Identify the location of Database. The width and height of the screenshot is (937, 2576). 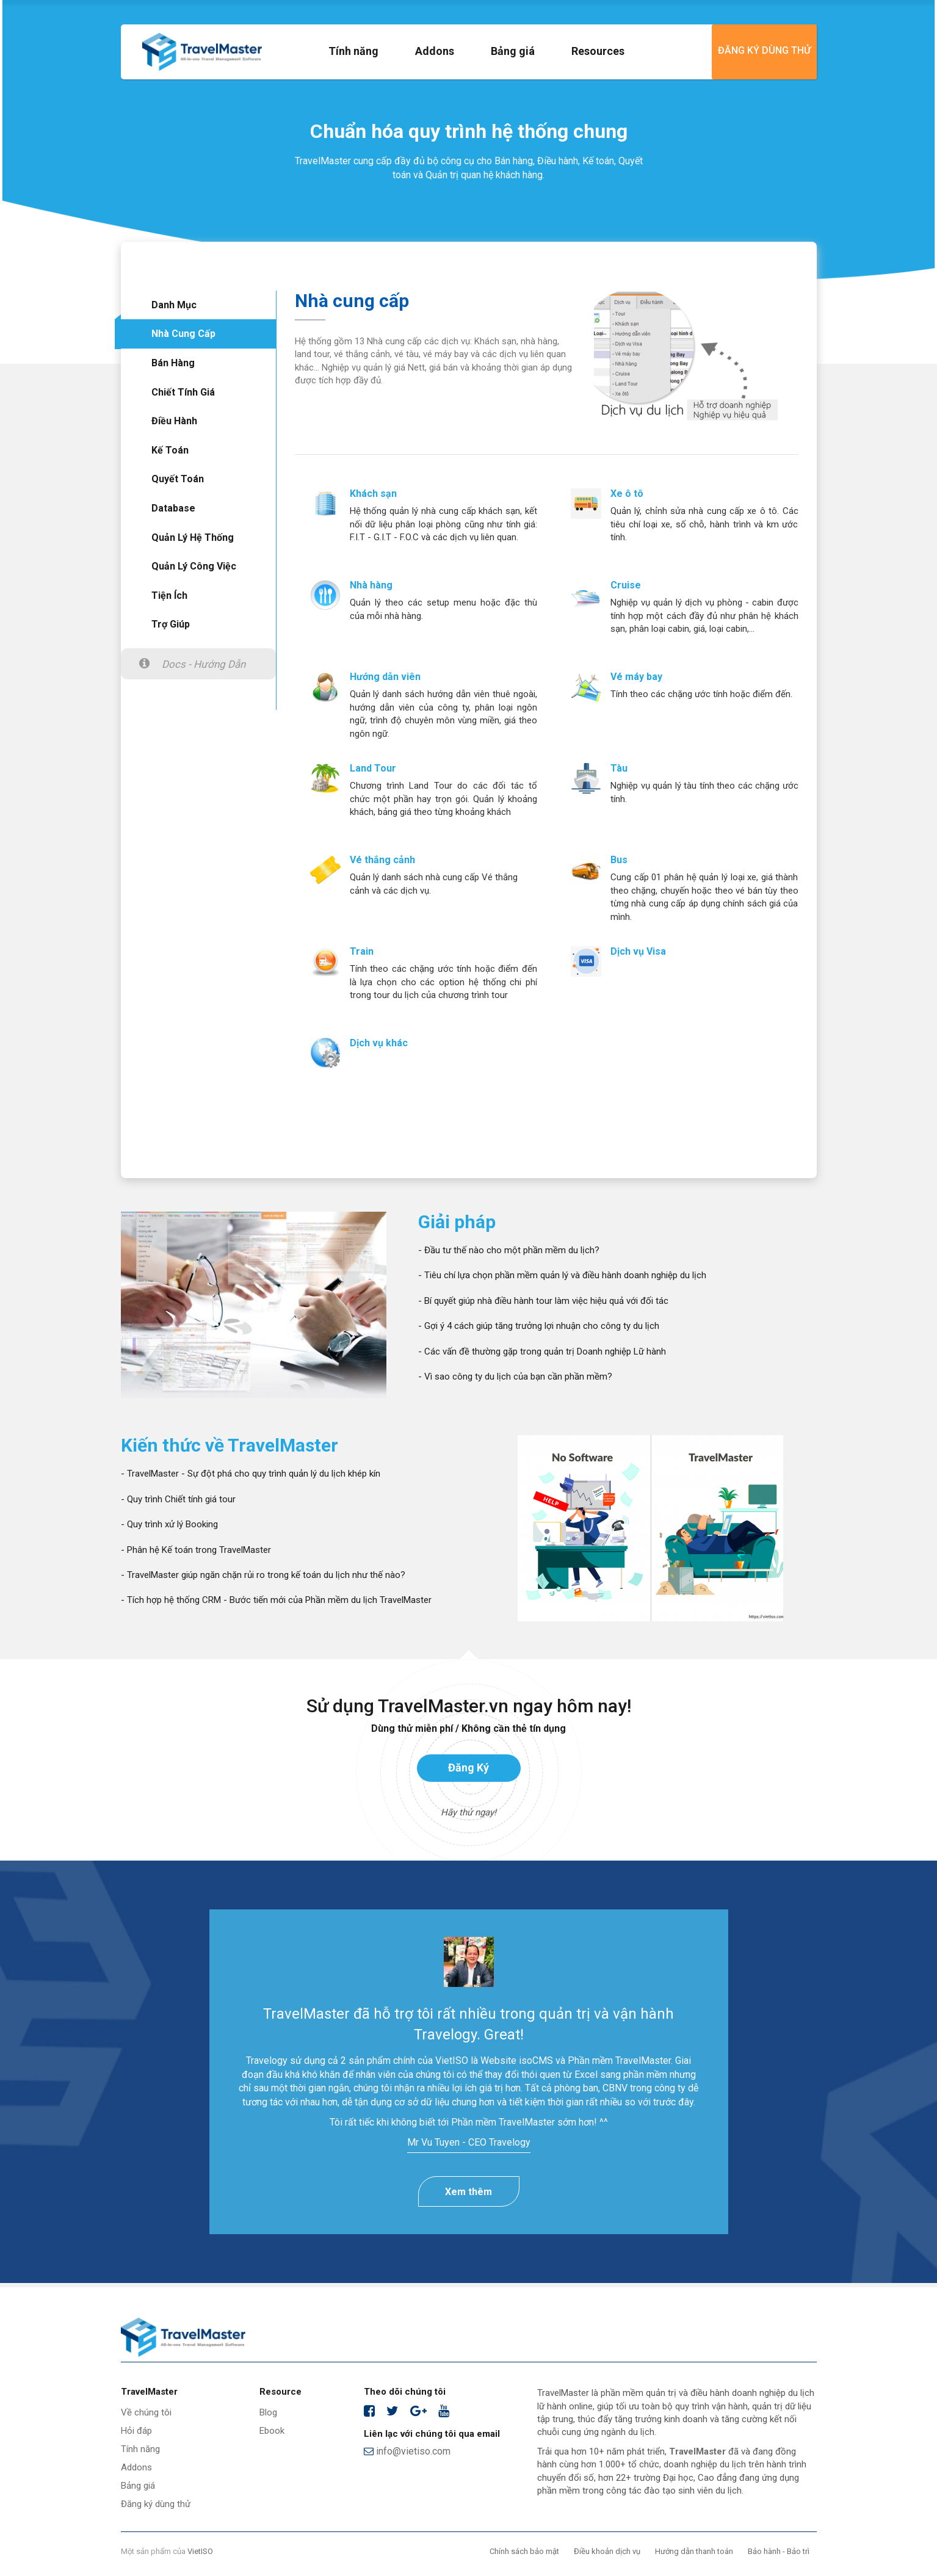
(173, 508).